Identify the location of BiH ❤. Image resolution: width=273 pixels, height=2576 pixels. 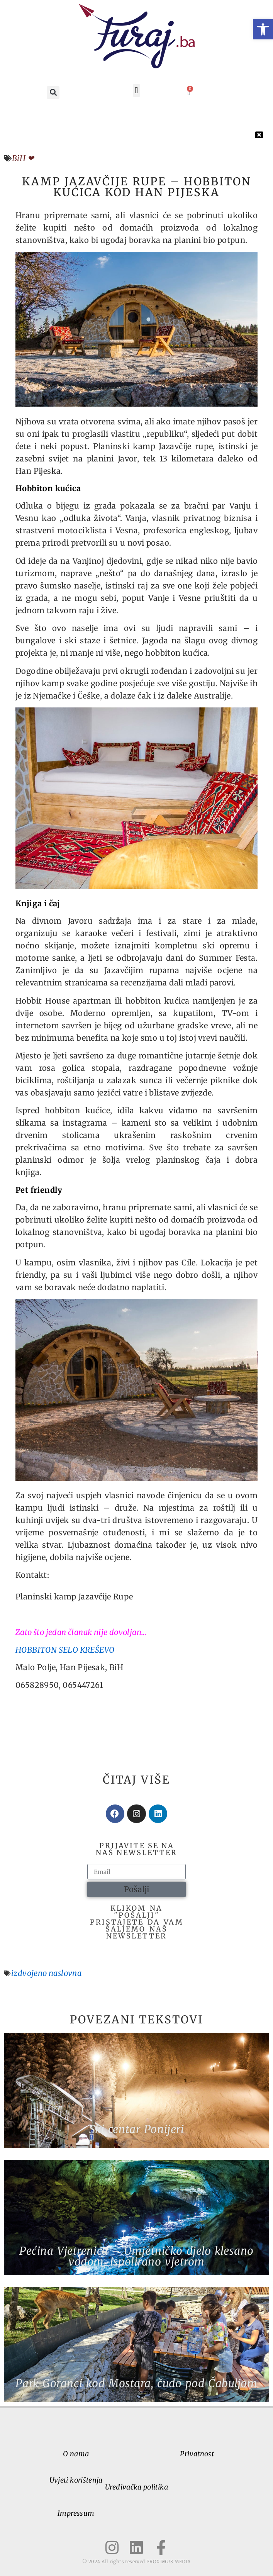
(23, 158).